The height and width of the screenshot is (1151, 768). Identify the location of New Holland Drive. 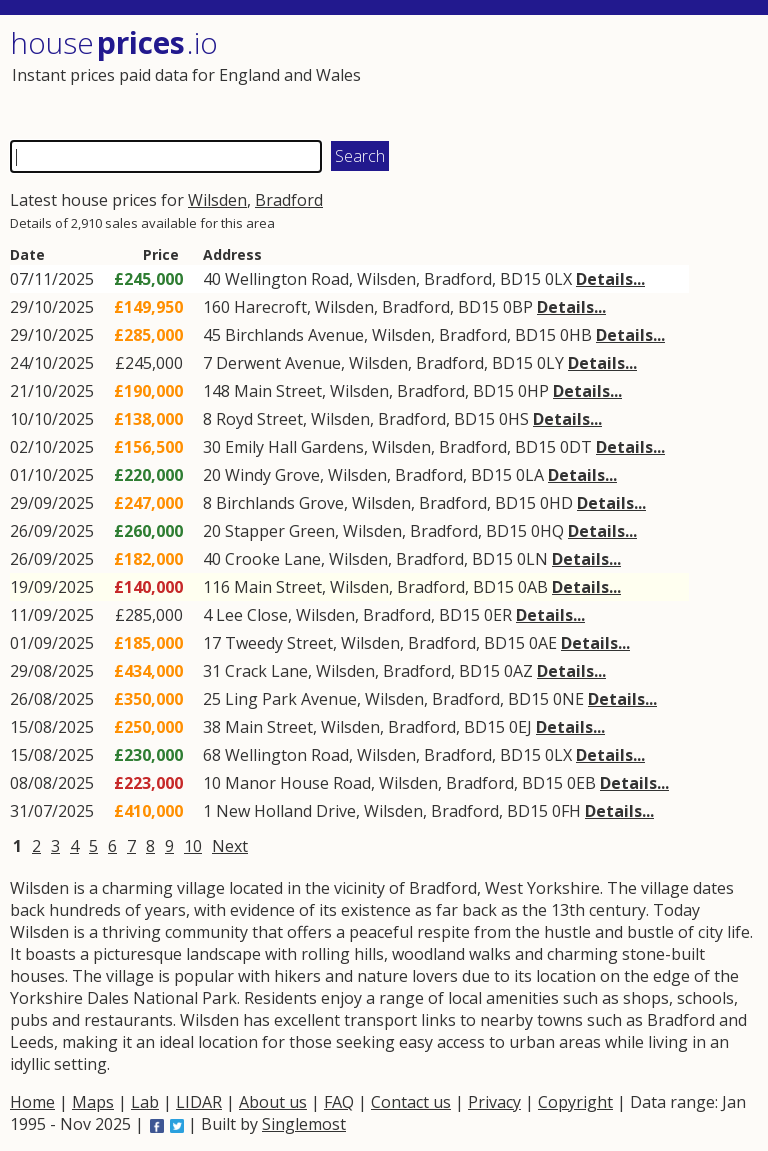
(286, 811).